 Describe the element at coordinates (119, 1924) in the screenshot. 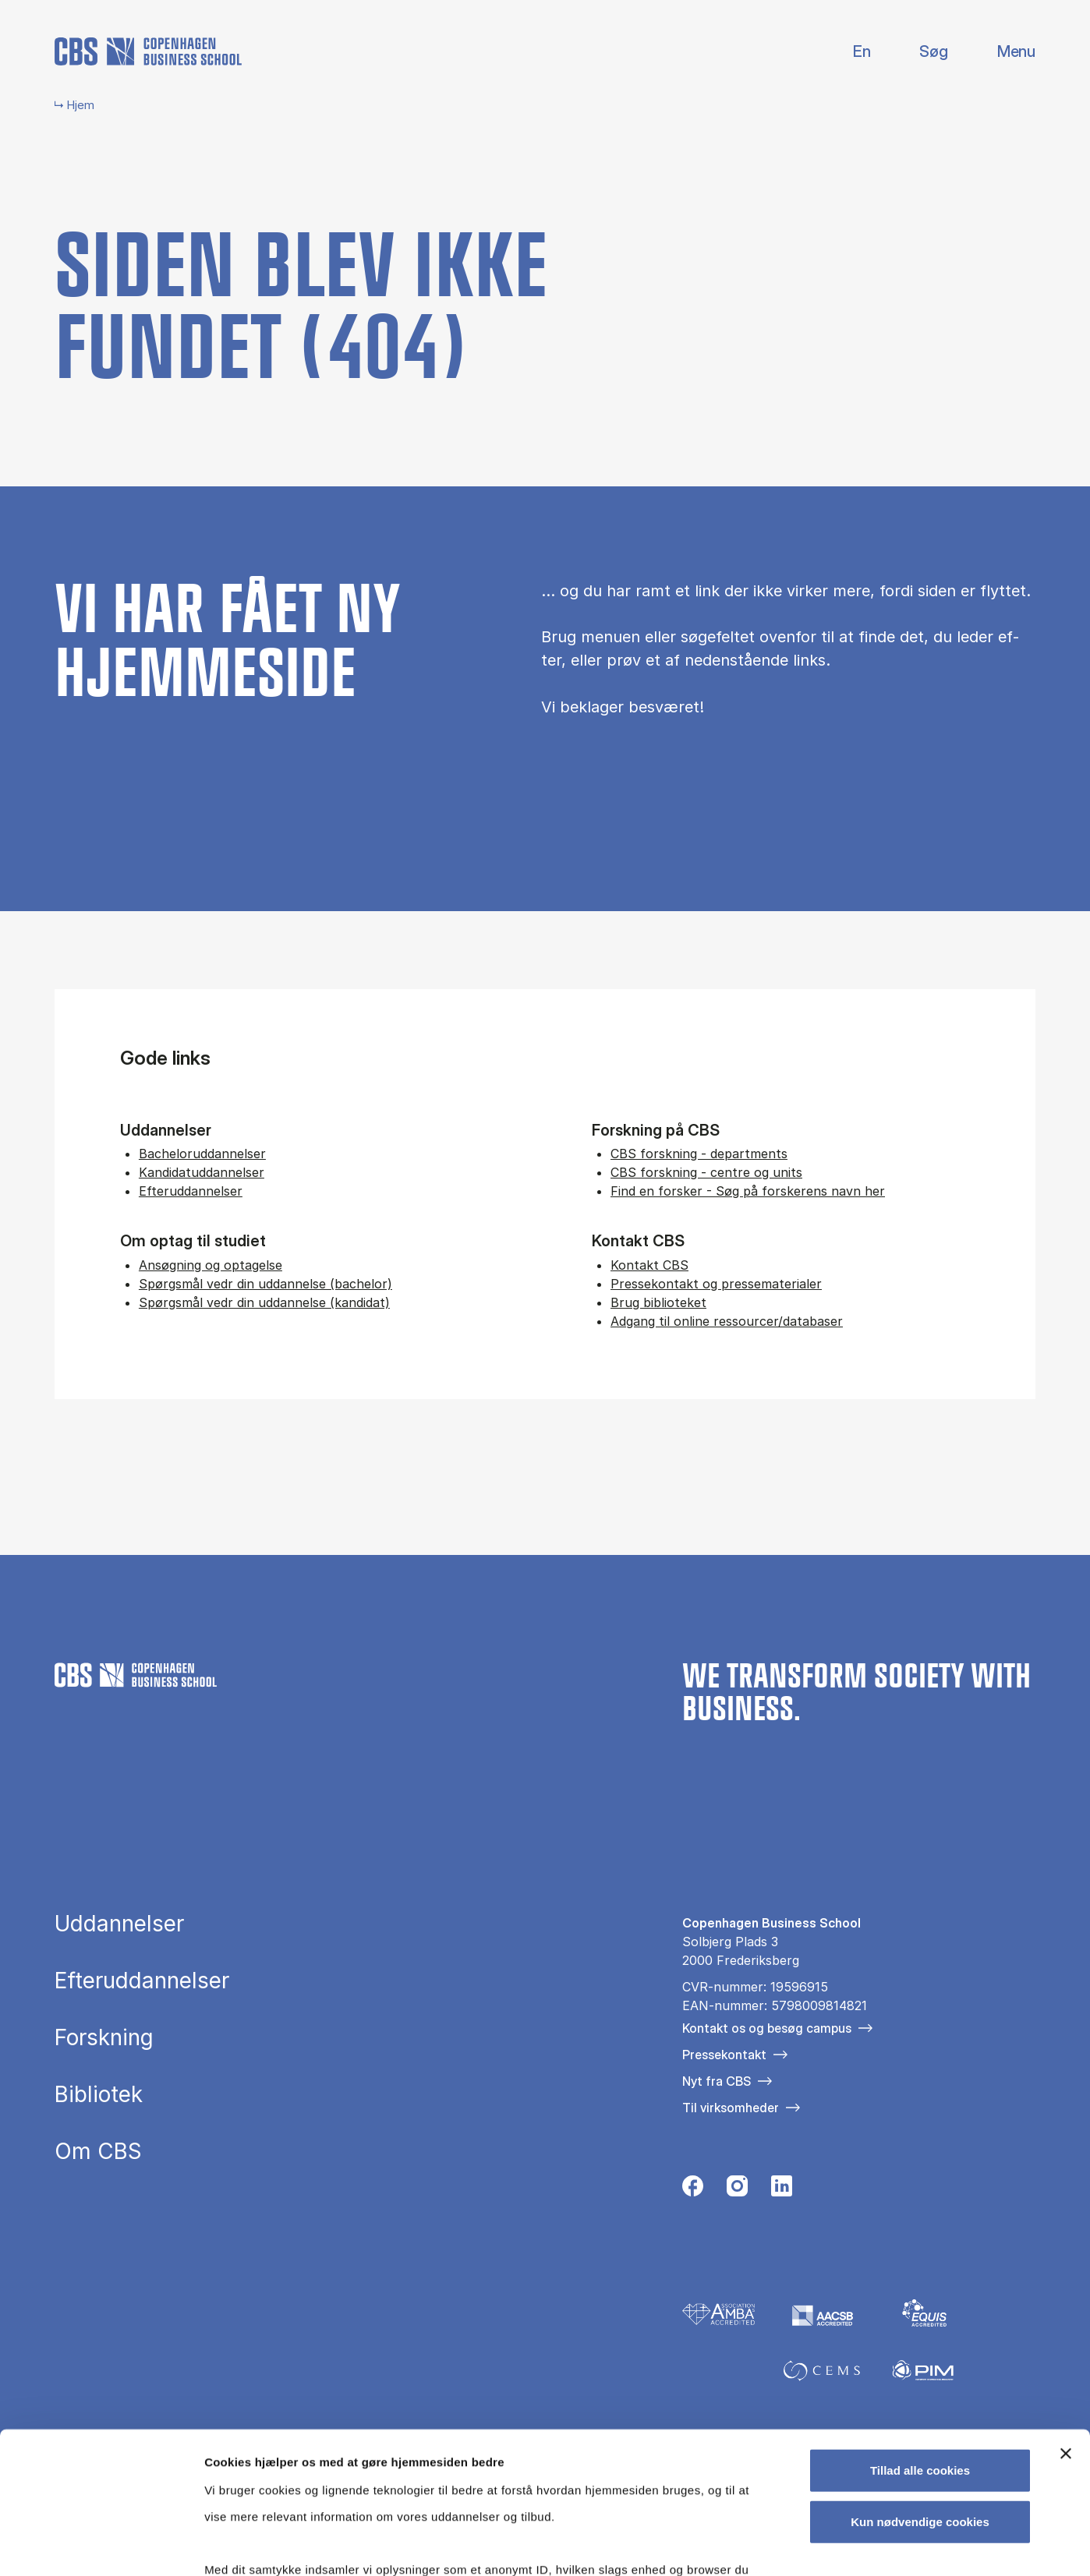

I see `Uddannelser` at that location.